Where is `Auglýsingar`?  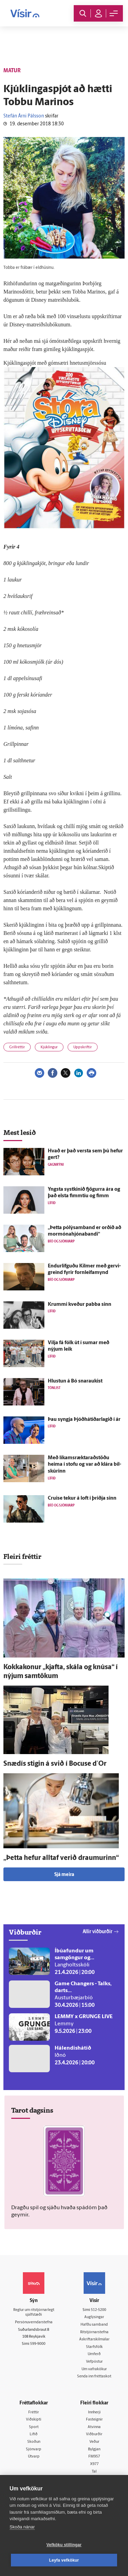
Auglýsingar is located at coordinates (94, 2317).